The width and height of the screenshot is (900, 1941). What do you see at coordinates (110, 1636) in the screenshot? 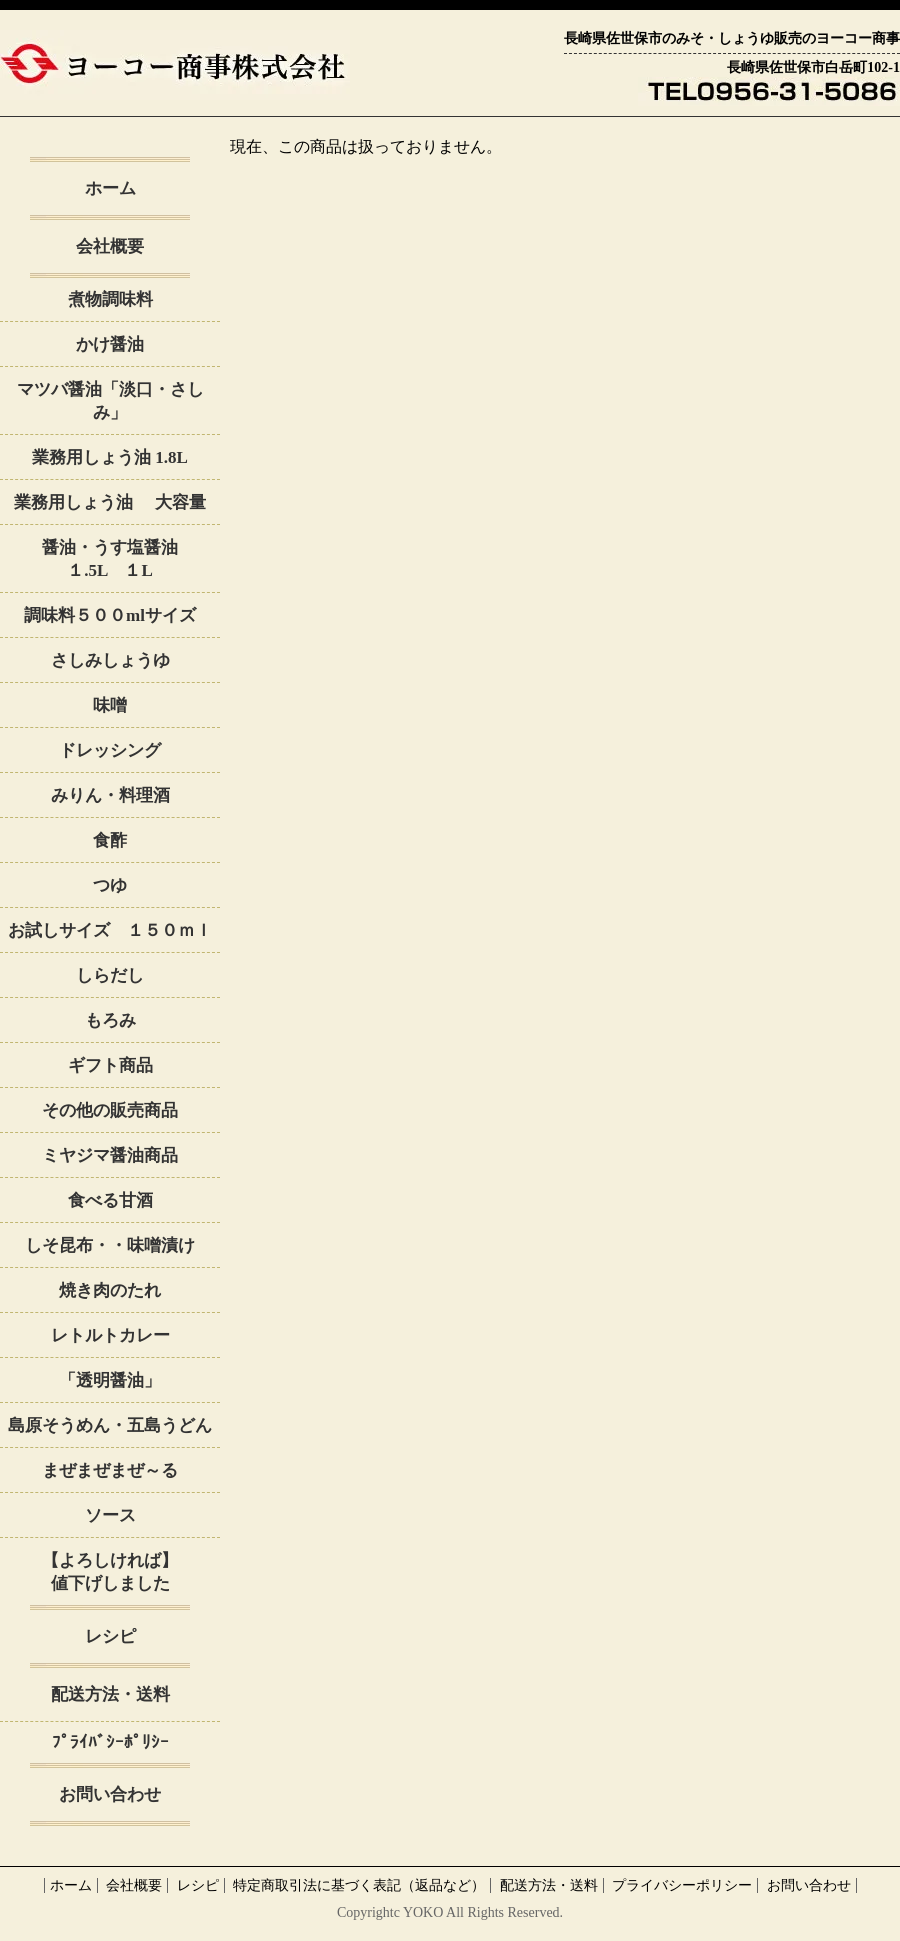
I see `レシピ` at bounding box center [110, 1636].